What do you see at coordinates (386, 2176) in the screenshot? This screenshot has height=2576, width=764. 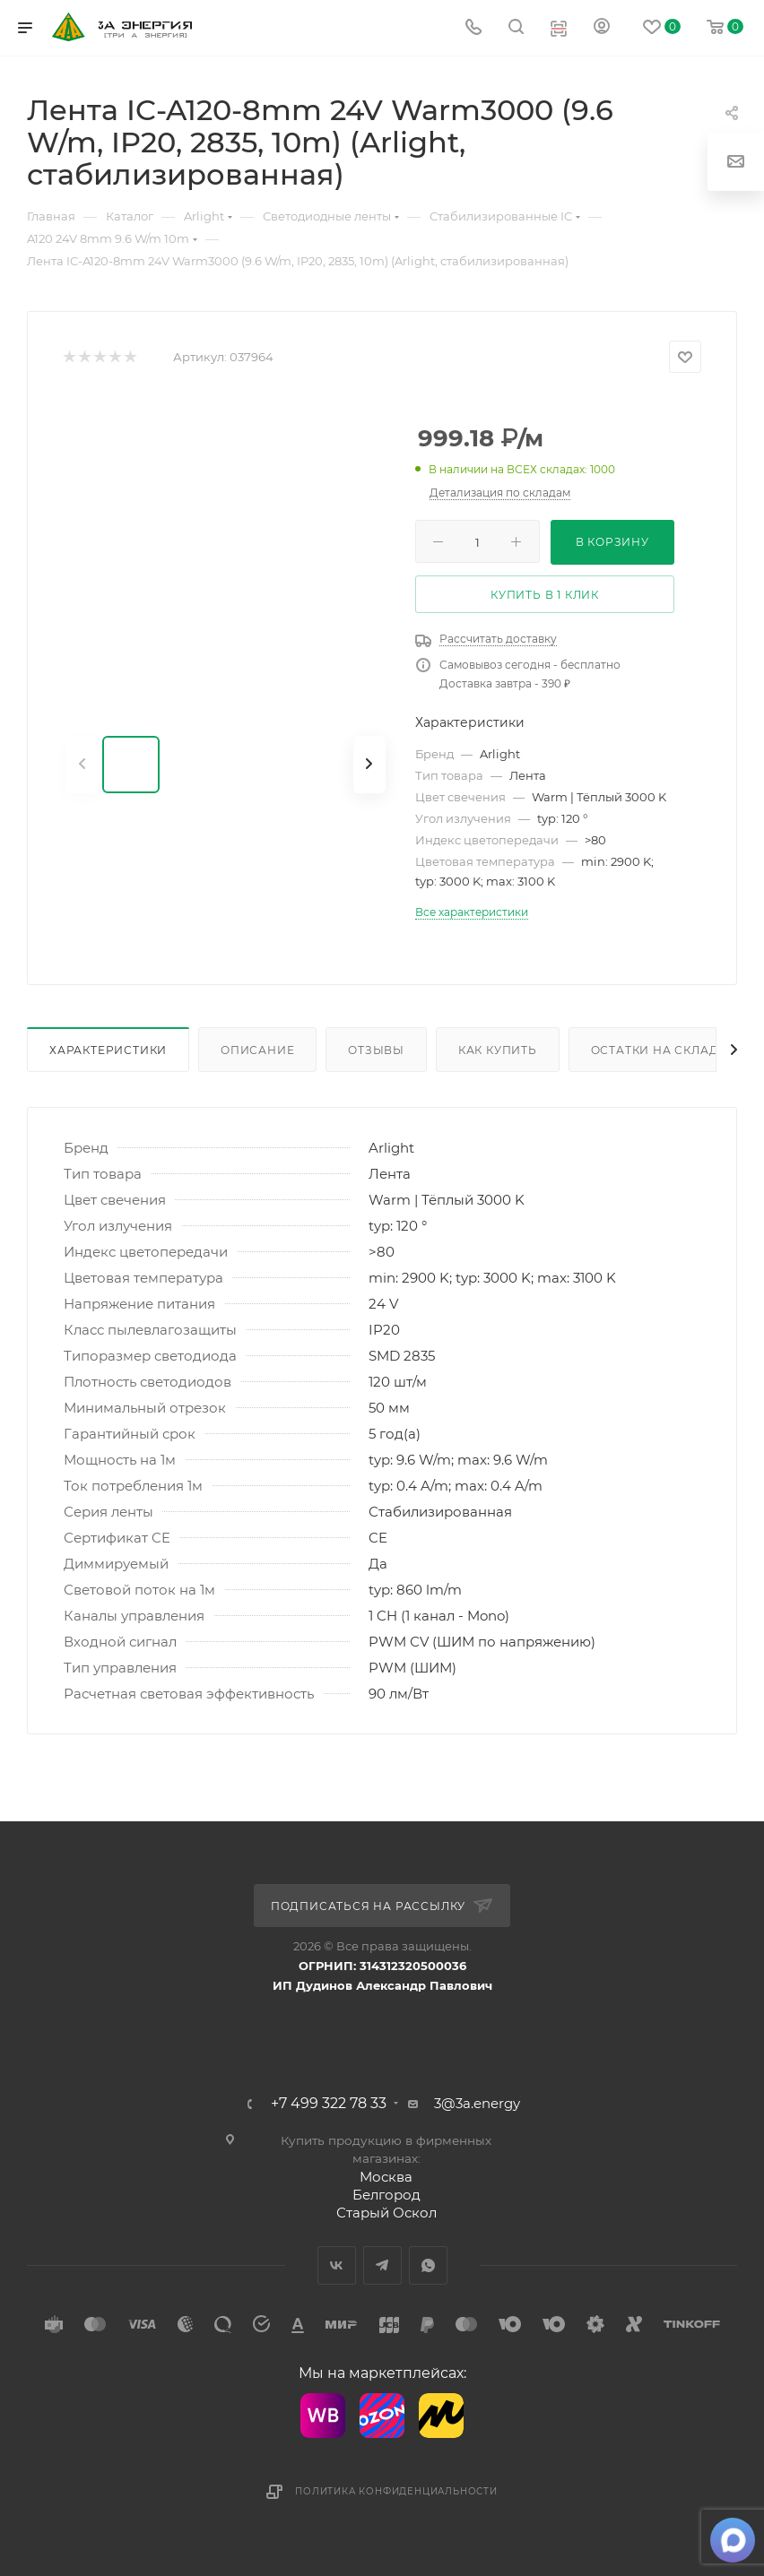 I see `Москва` at bounding box center [386, 2176].